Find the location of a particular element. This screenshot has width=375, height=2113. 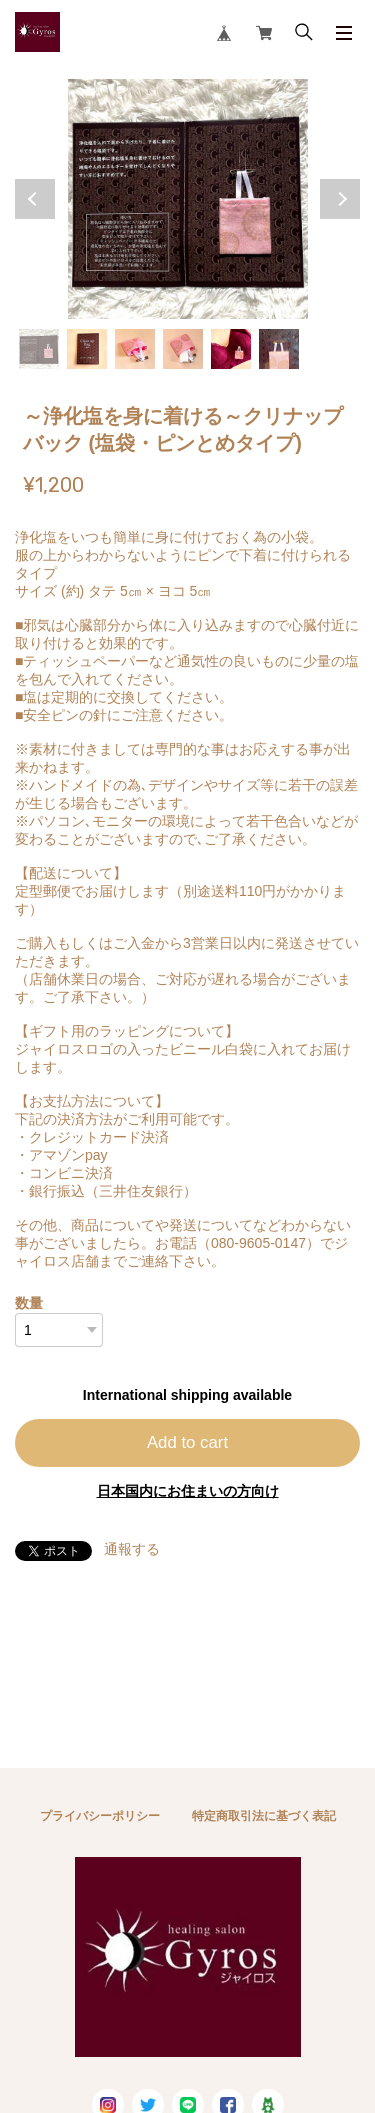

1 [tab] is located at coordinates (39, 349).